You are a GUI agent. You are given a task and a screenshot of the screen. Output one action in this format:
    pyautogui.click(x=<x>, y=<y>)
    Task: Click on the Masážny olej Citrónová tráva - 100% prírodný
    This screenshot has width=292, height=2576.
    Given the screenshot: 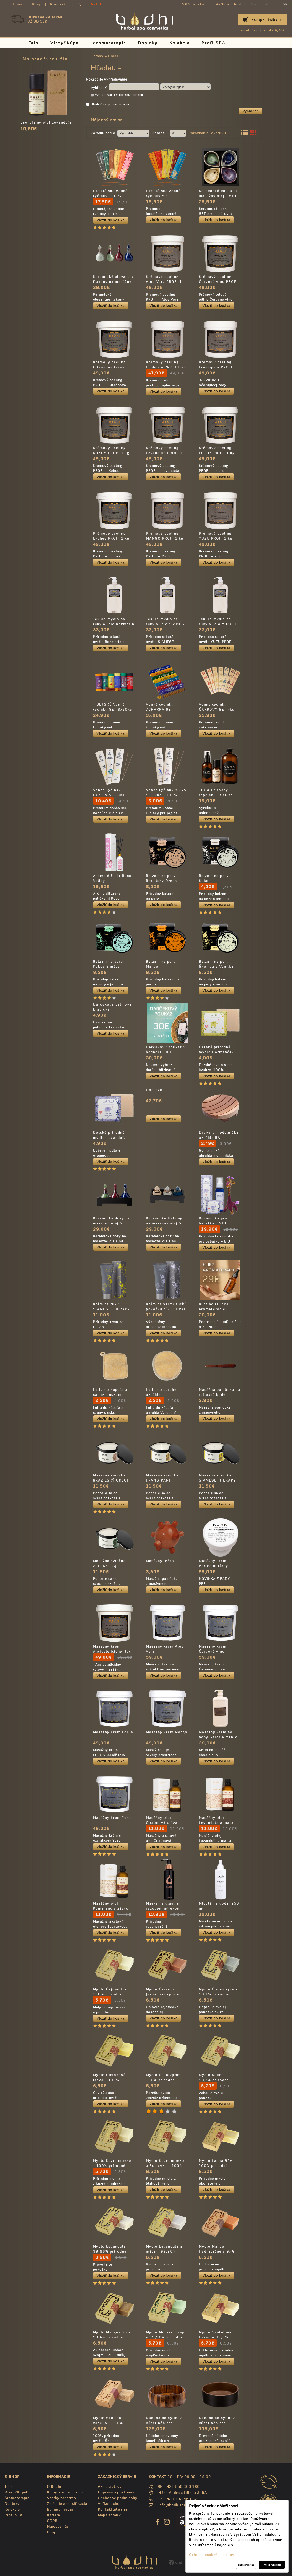 What is the action you would take?
    pyautogui.click(x=163, y=1822)
    